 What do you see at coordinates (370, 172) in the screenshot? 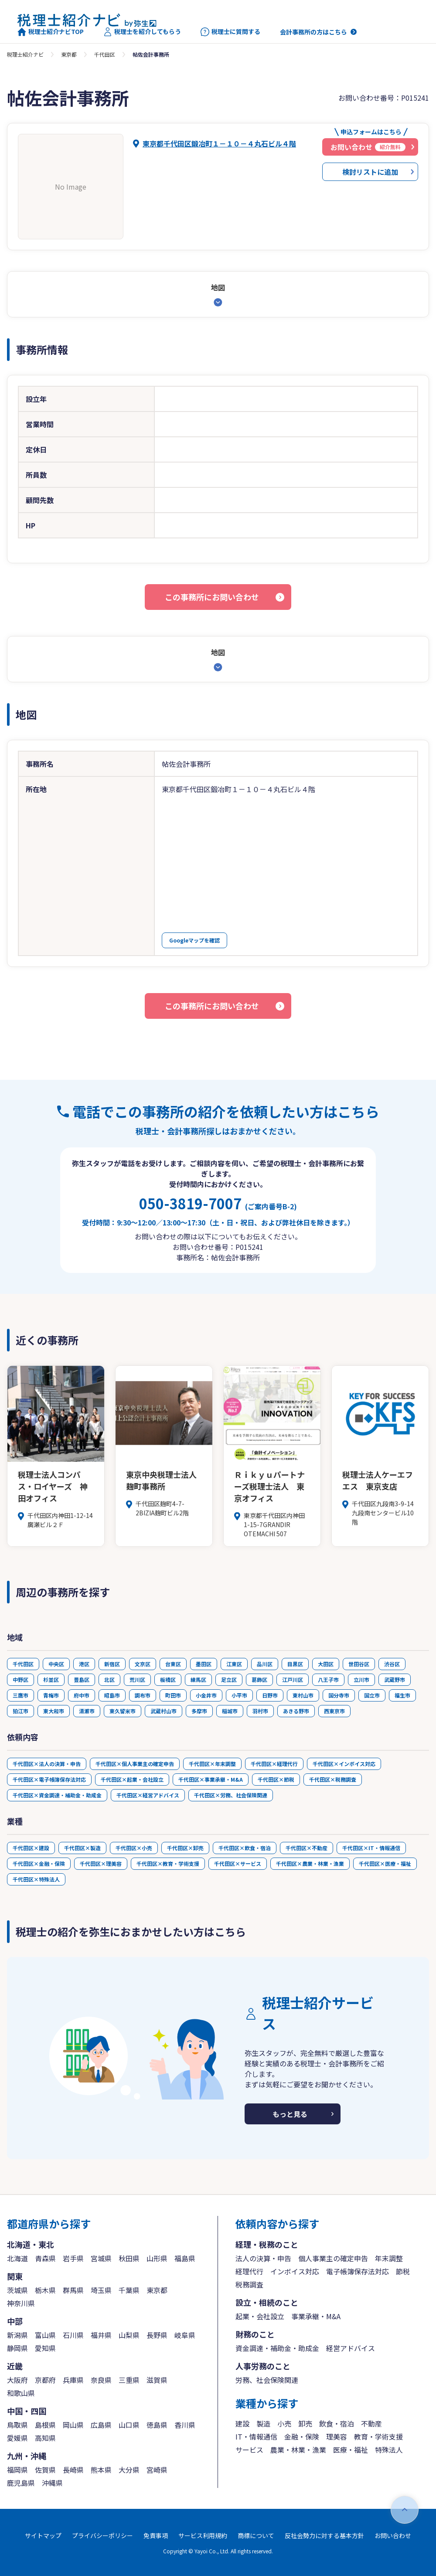
I see `検討リストに追加` at bounding box center [370, 172].